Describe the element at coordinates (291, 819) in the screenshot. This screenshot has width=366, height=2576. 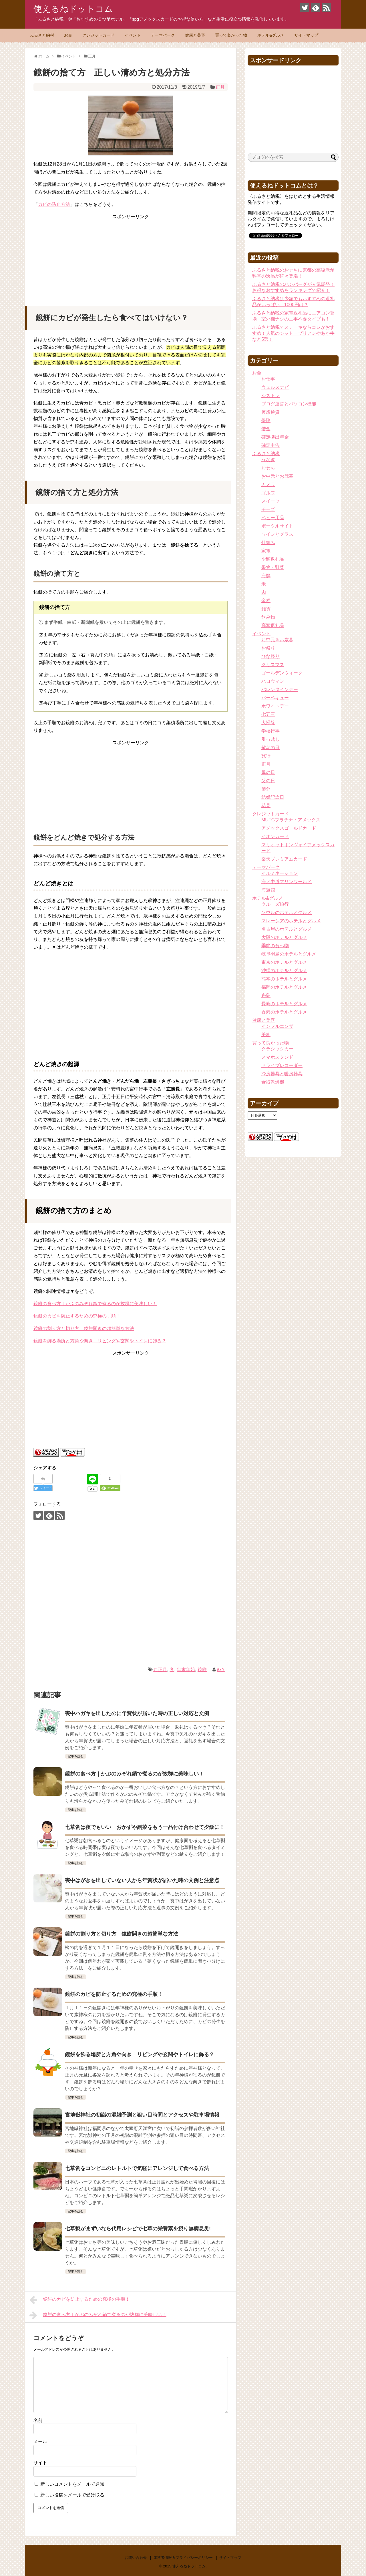
I see `MUFGプラチナ・アメックス` at that location.